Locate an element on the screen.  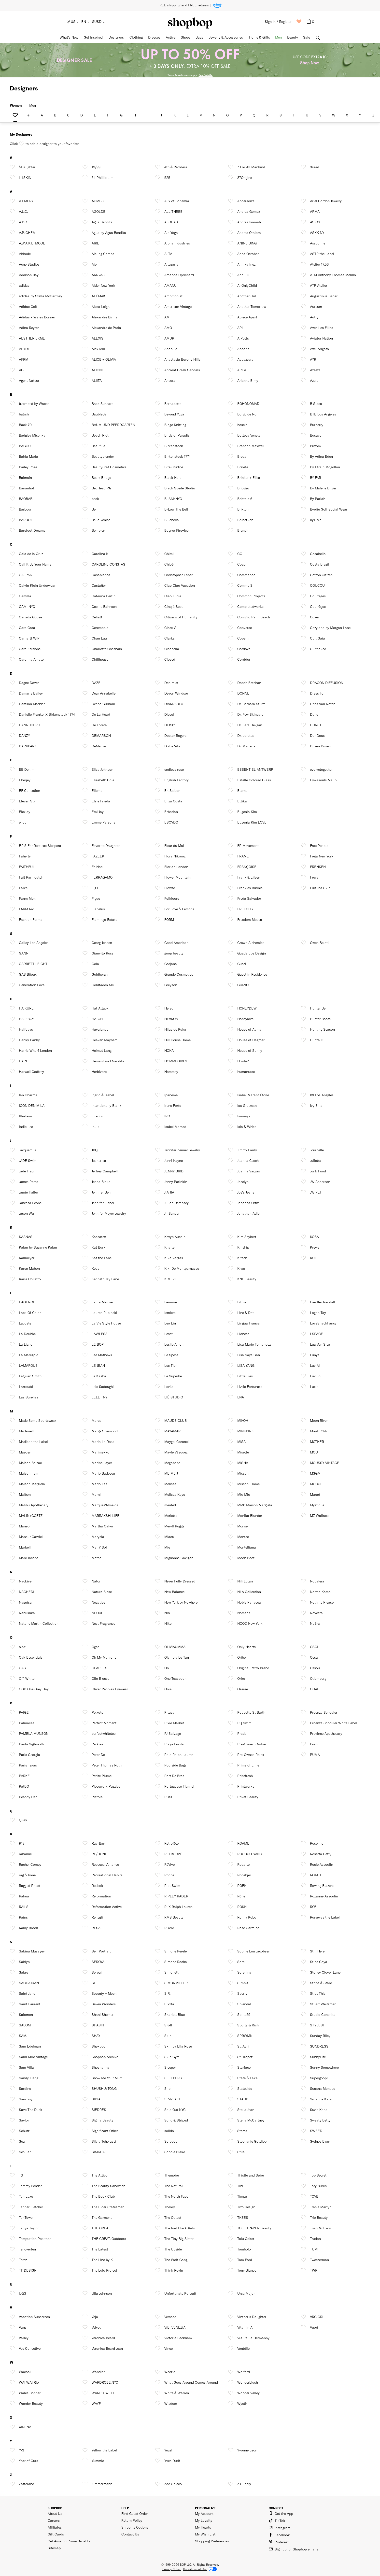
CAROLINE CONSTAS is located at coordinates (108, 564).